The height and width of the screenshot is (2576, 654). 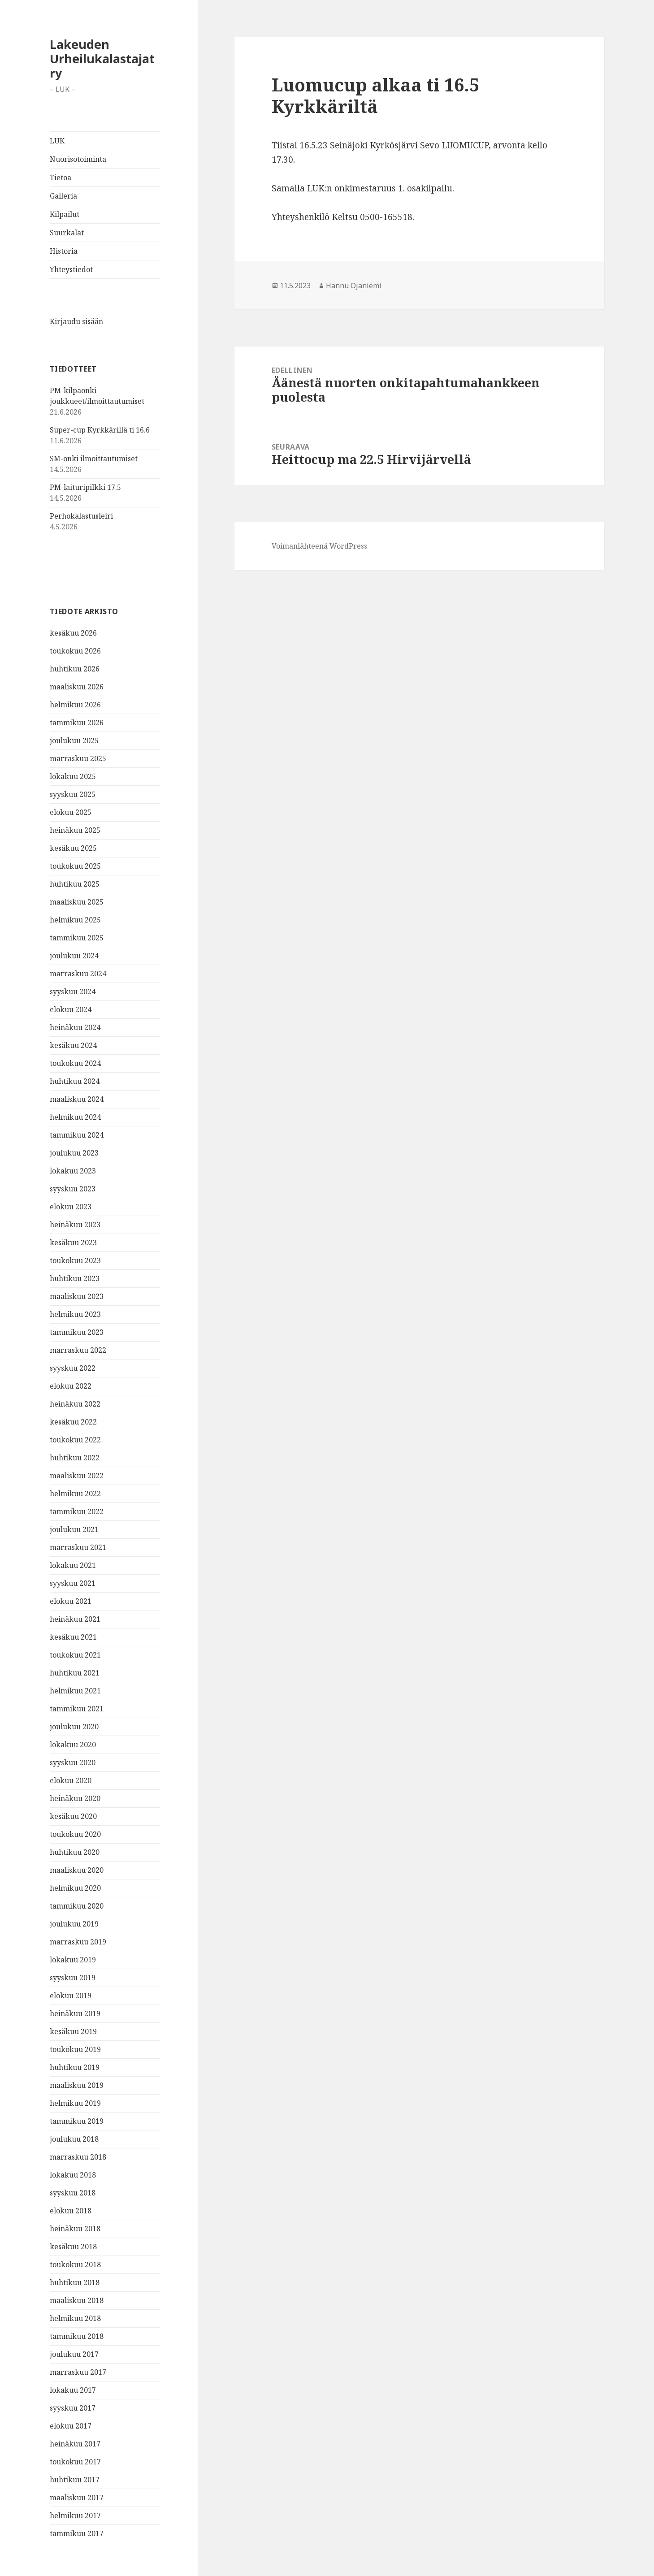 What do you see at coordinates (77, 2300) in the screenshot?
I see `maaliskuu 2018` at bounding box center [77, 2300].